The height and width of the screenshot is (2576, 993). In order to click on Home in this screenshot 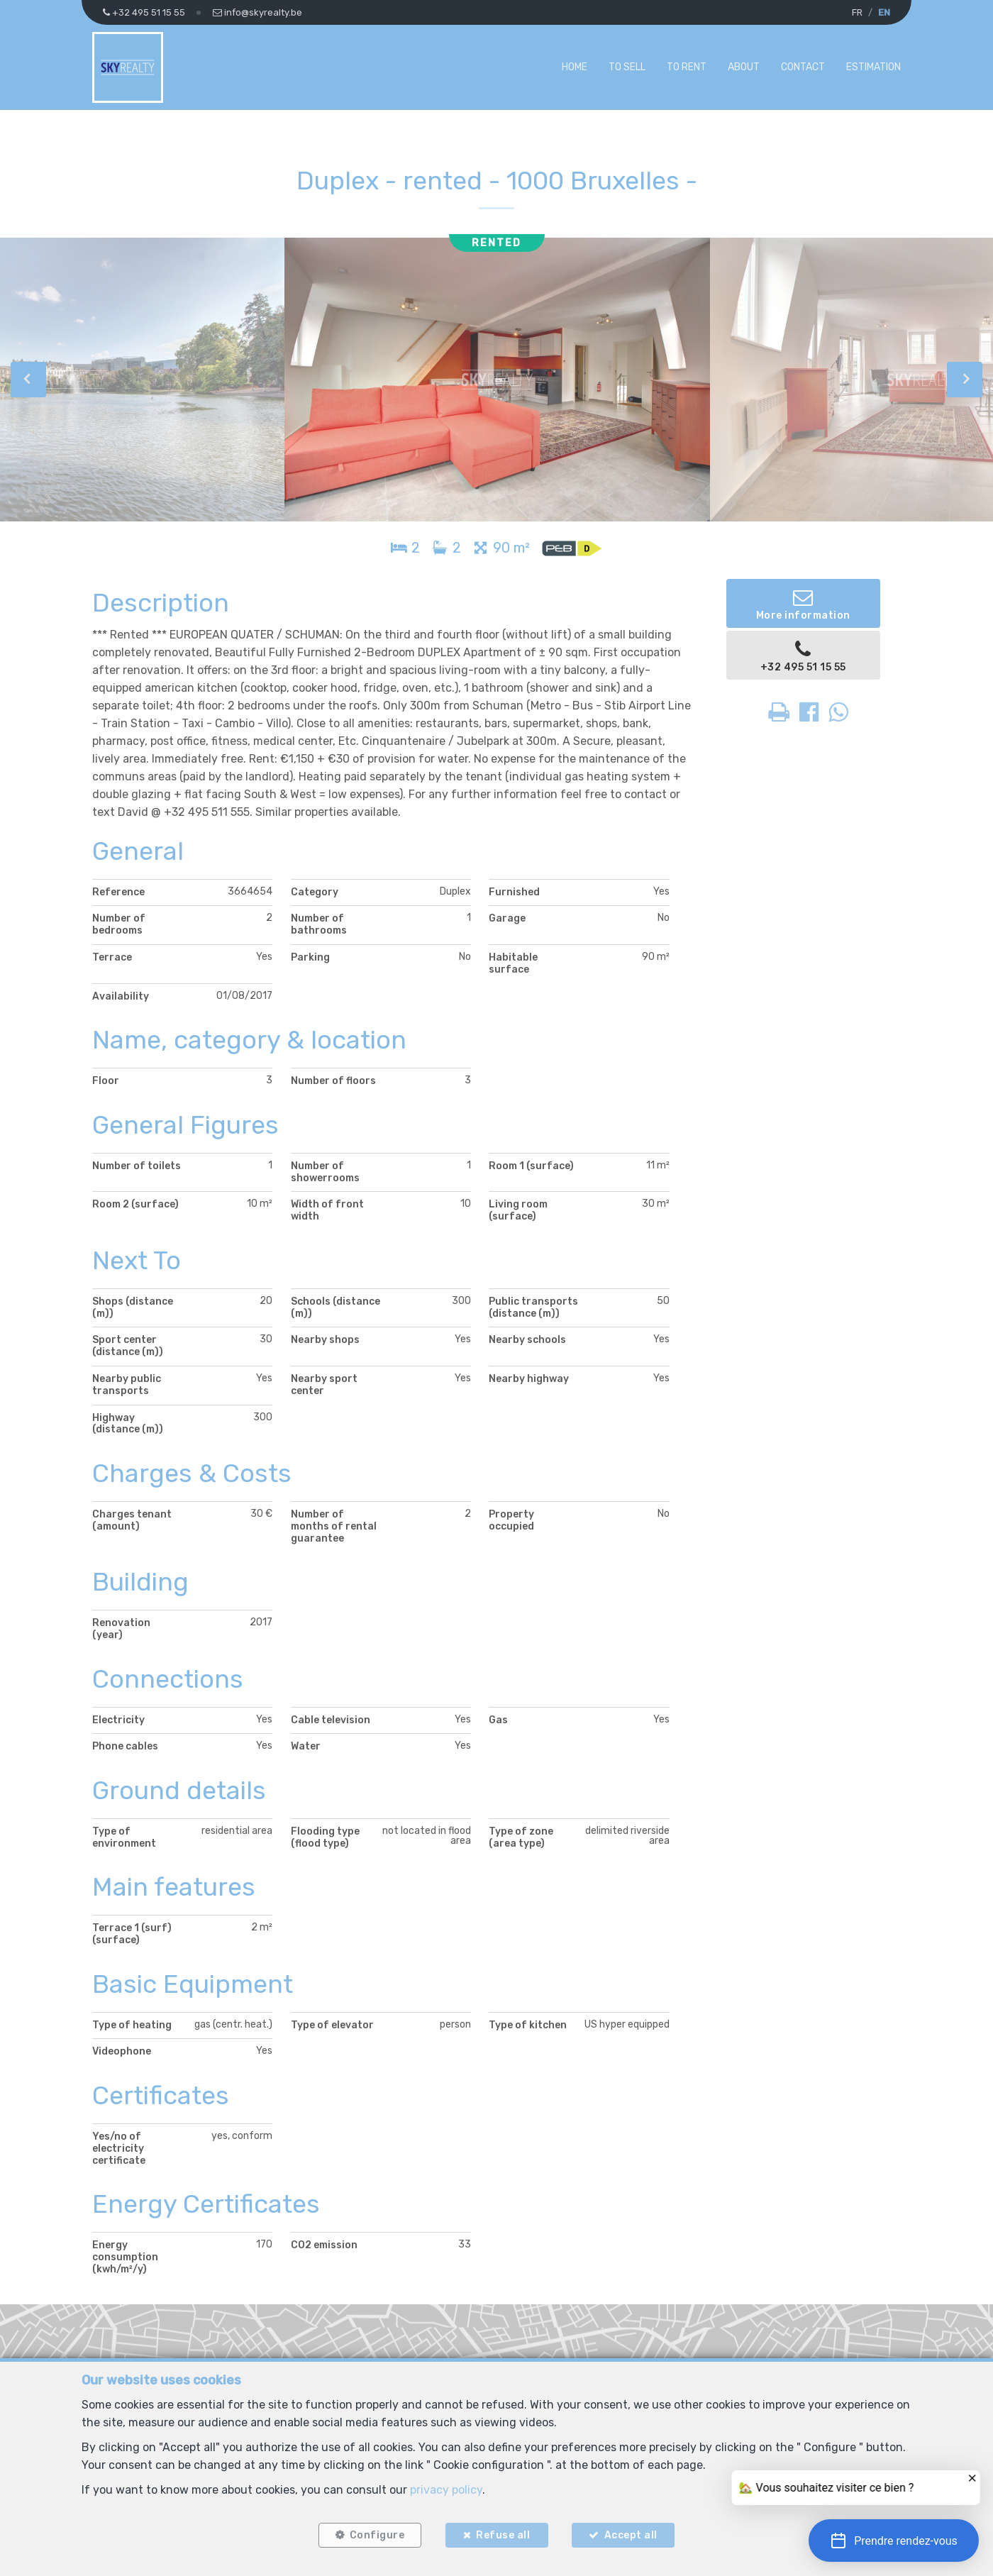, I will do `click(574, 67)`.